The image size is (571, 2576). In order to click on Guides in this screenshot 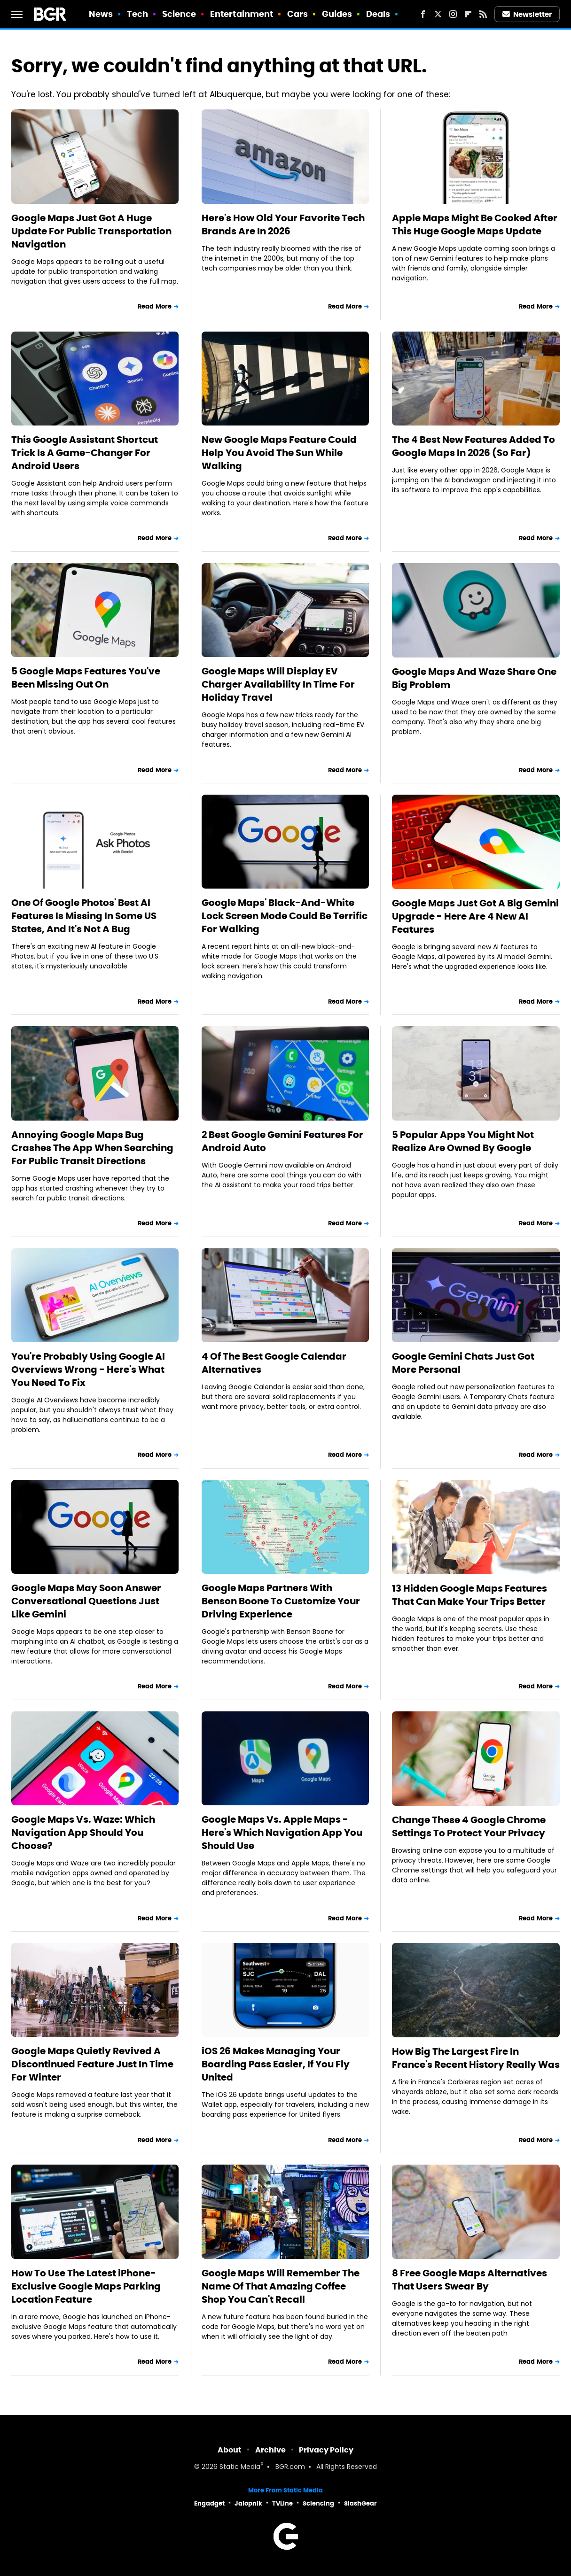, I will do `click(337, 13)`.